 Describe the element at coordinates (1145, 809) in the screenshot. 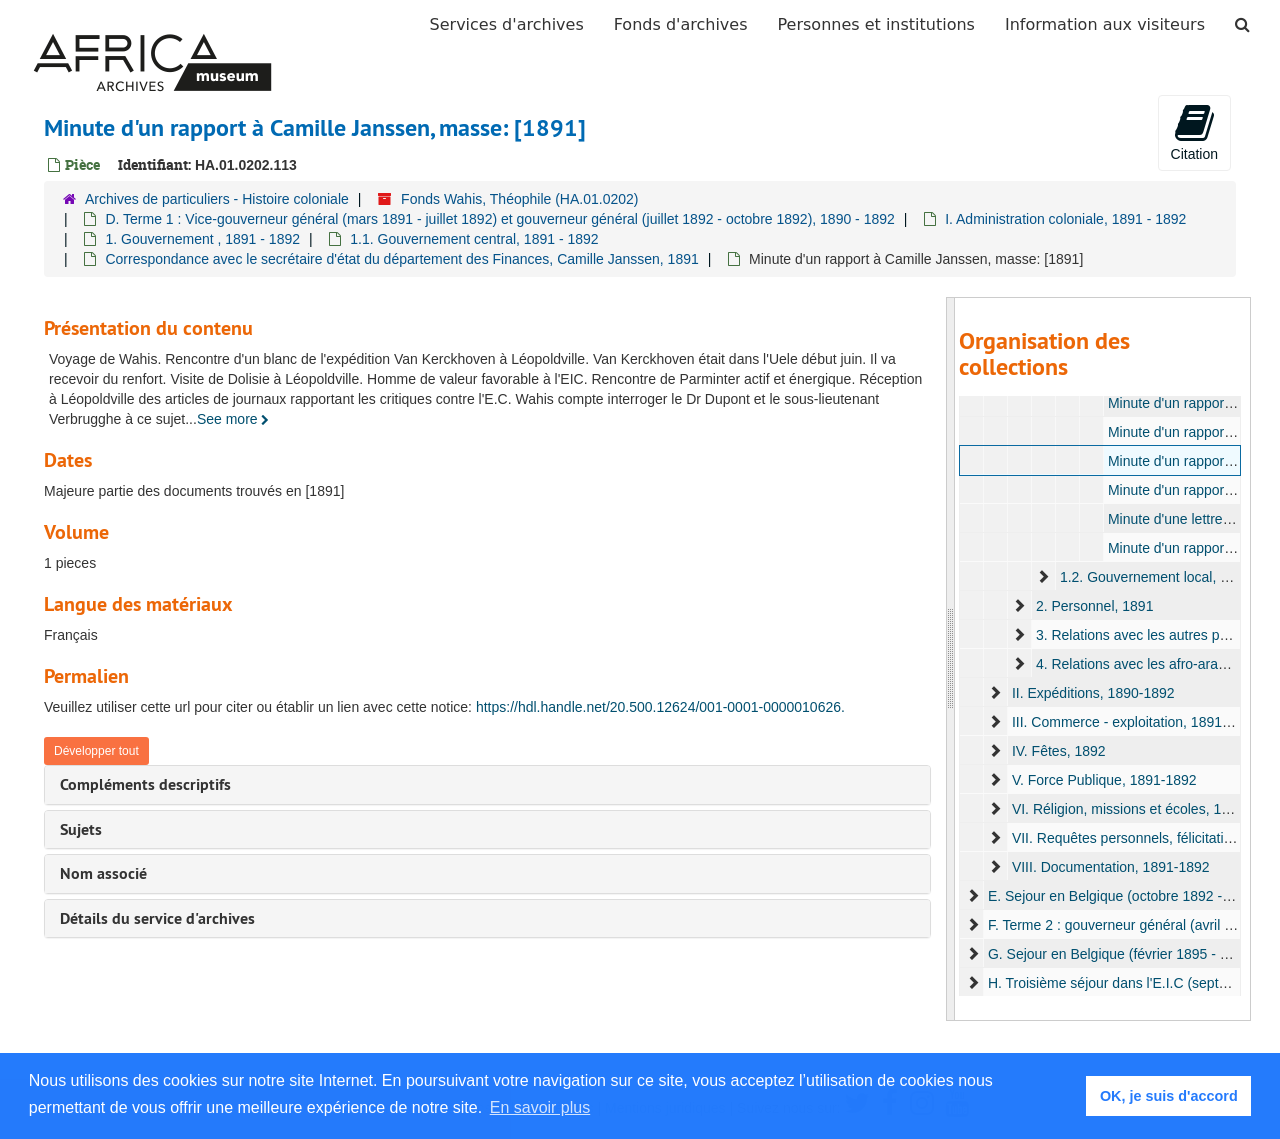

I see `VI. Réligion, missions et écoles, 1891-1892` at that location.